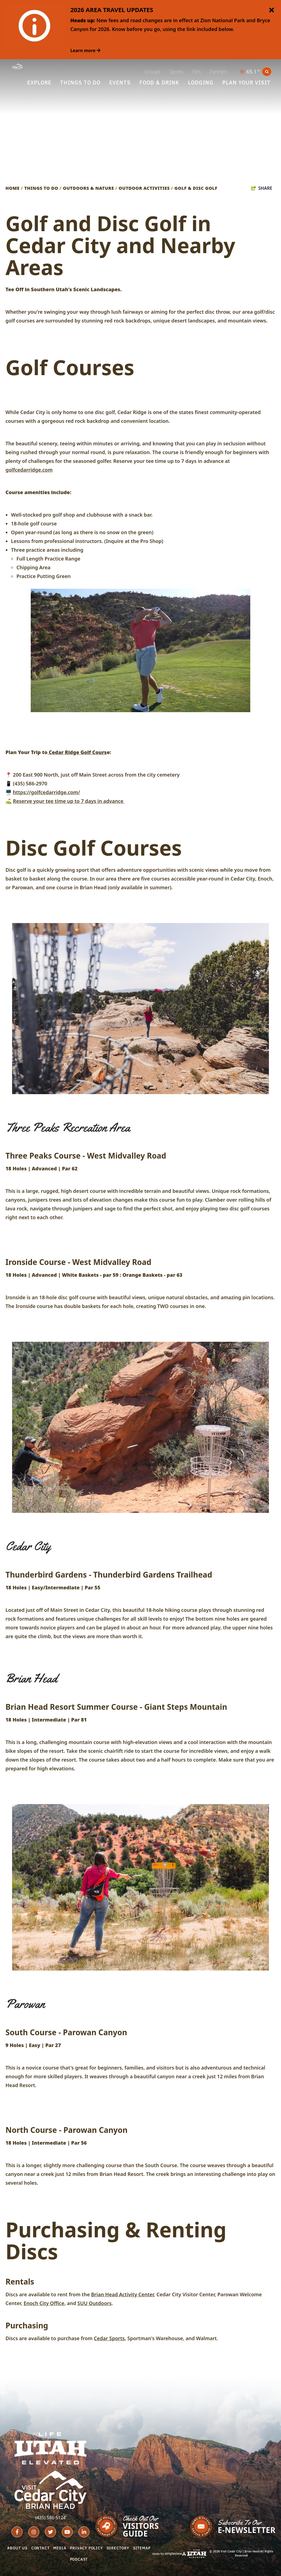  What do you see at coordinates (246, 82) in the screenshot?
I see `Plan Your Visit` at bounding box center [246, 82].